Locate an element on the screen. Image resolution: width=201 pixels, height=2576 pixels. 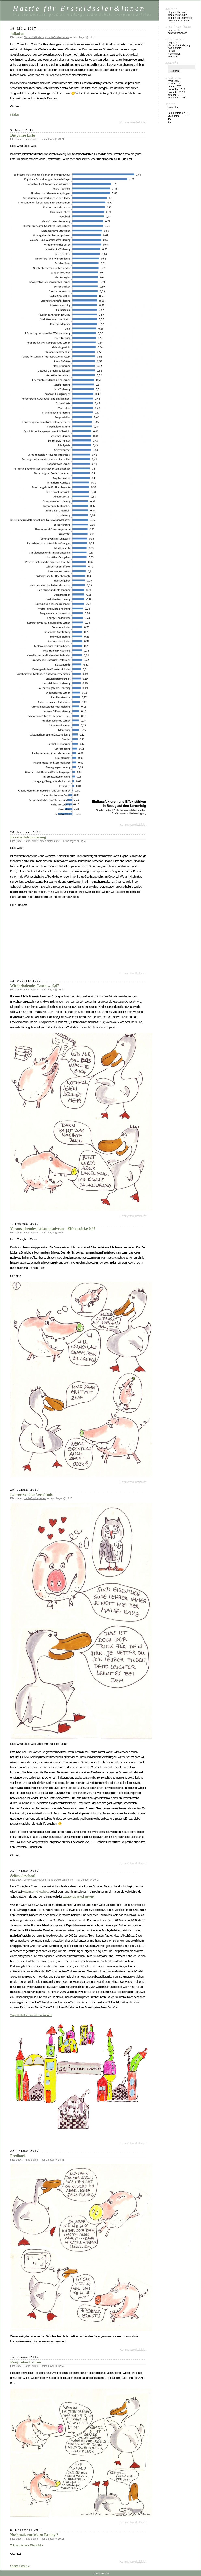
Selfmadeschool is located at coordinates (22, 1876).